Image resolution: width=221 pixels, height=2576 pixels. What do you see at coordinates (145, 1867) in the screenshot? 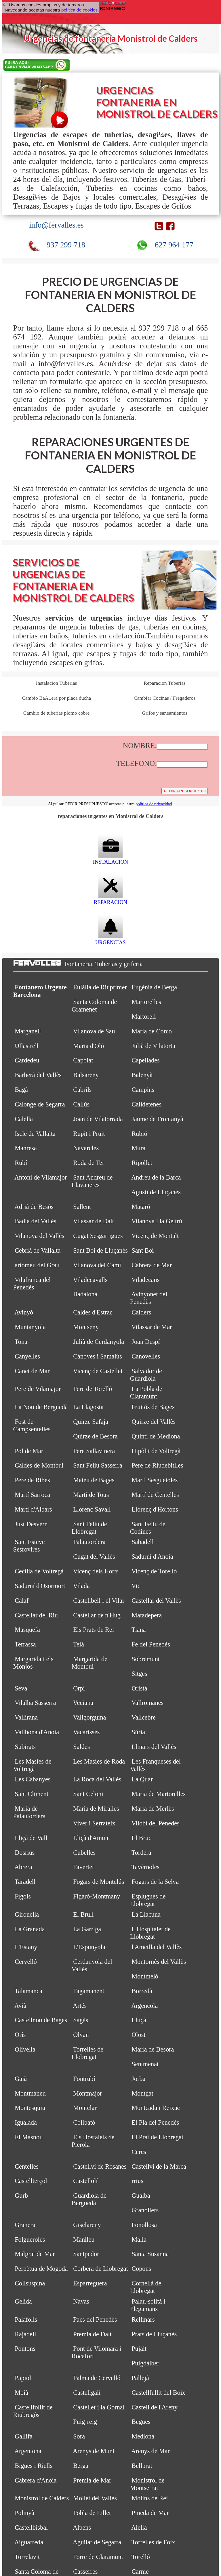
I see `Tavèrnoles` at bounding box center [145, 1867].